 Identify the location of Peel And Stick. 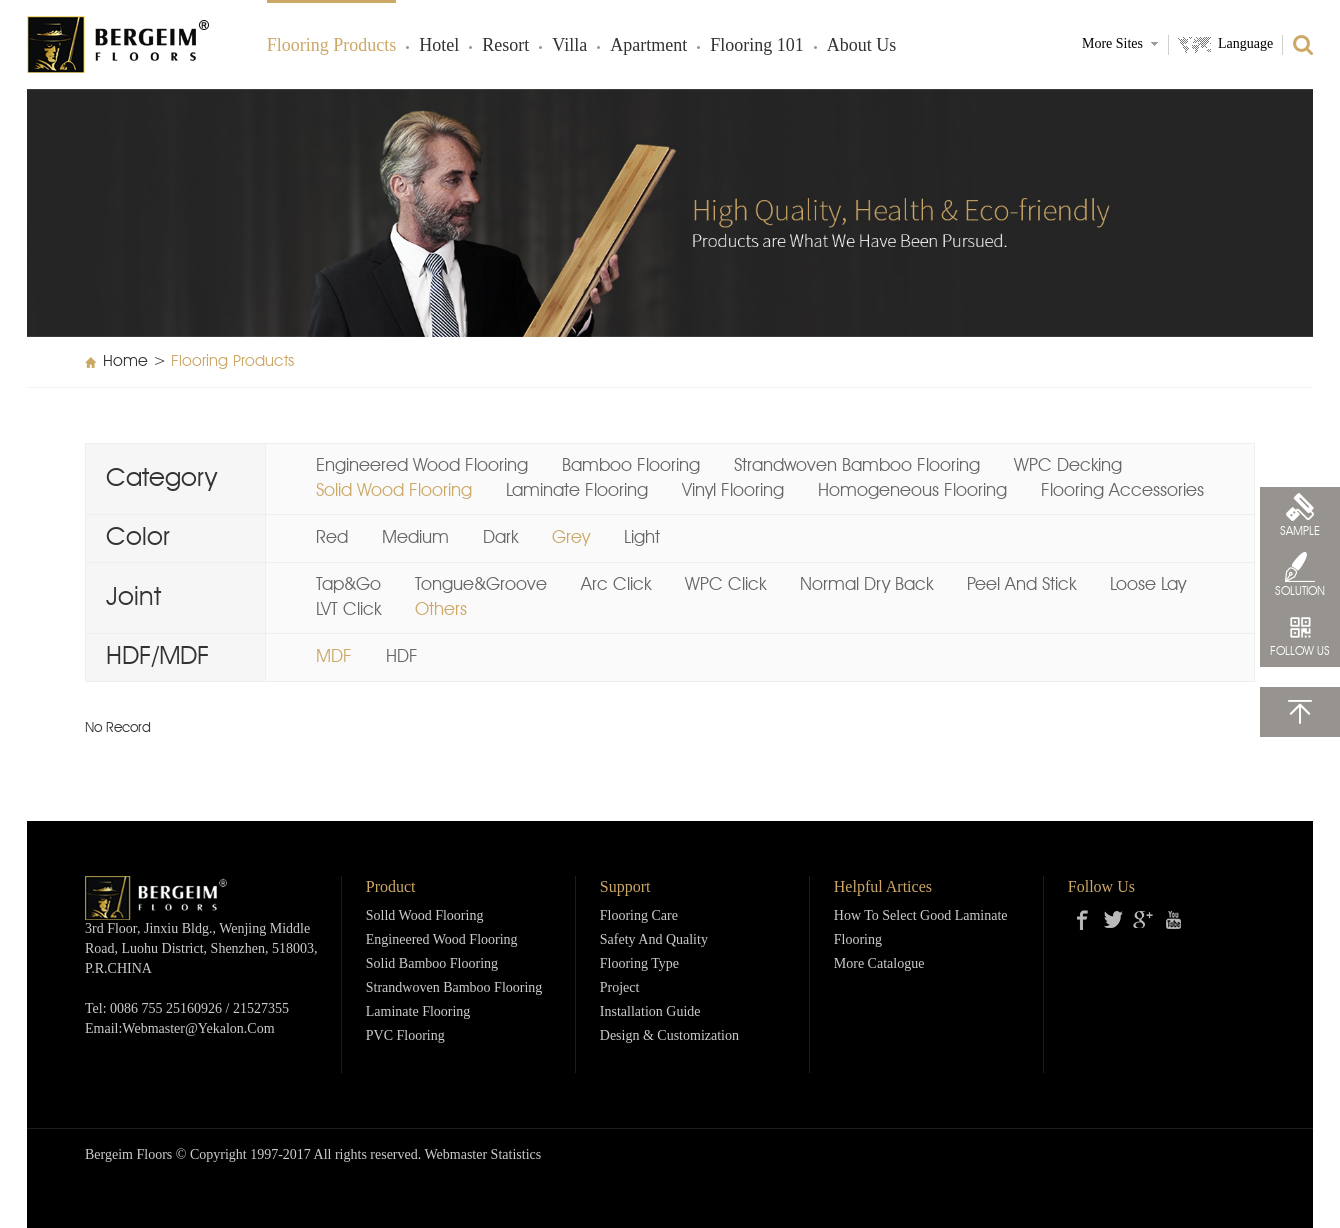
(1021, 585).